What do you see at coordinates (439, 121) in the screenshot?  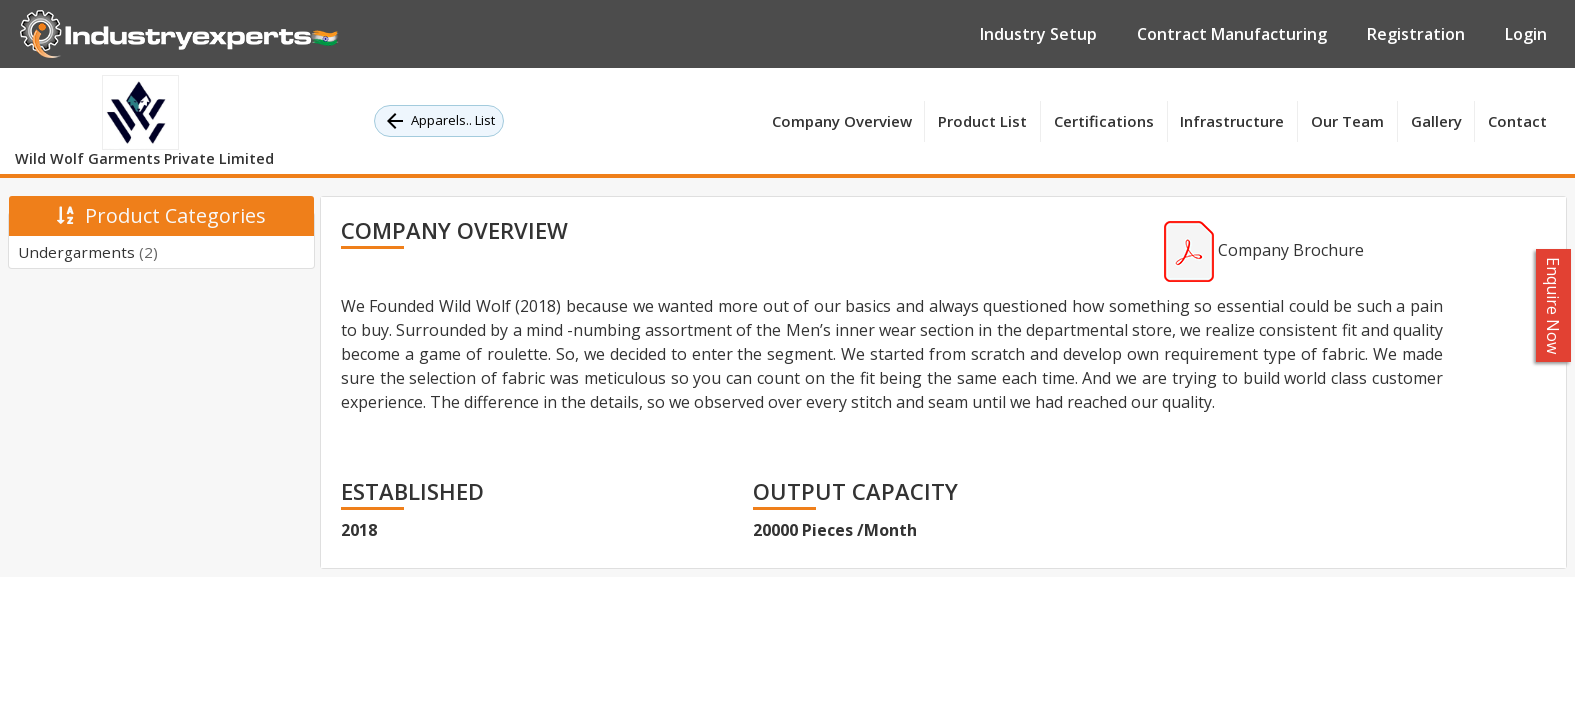 I see `Apparels.. List` at bounding box center [439, 121].